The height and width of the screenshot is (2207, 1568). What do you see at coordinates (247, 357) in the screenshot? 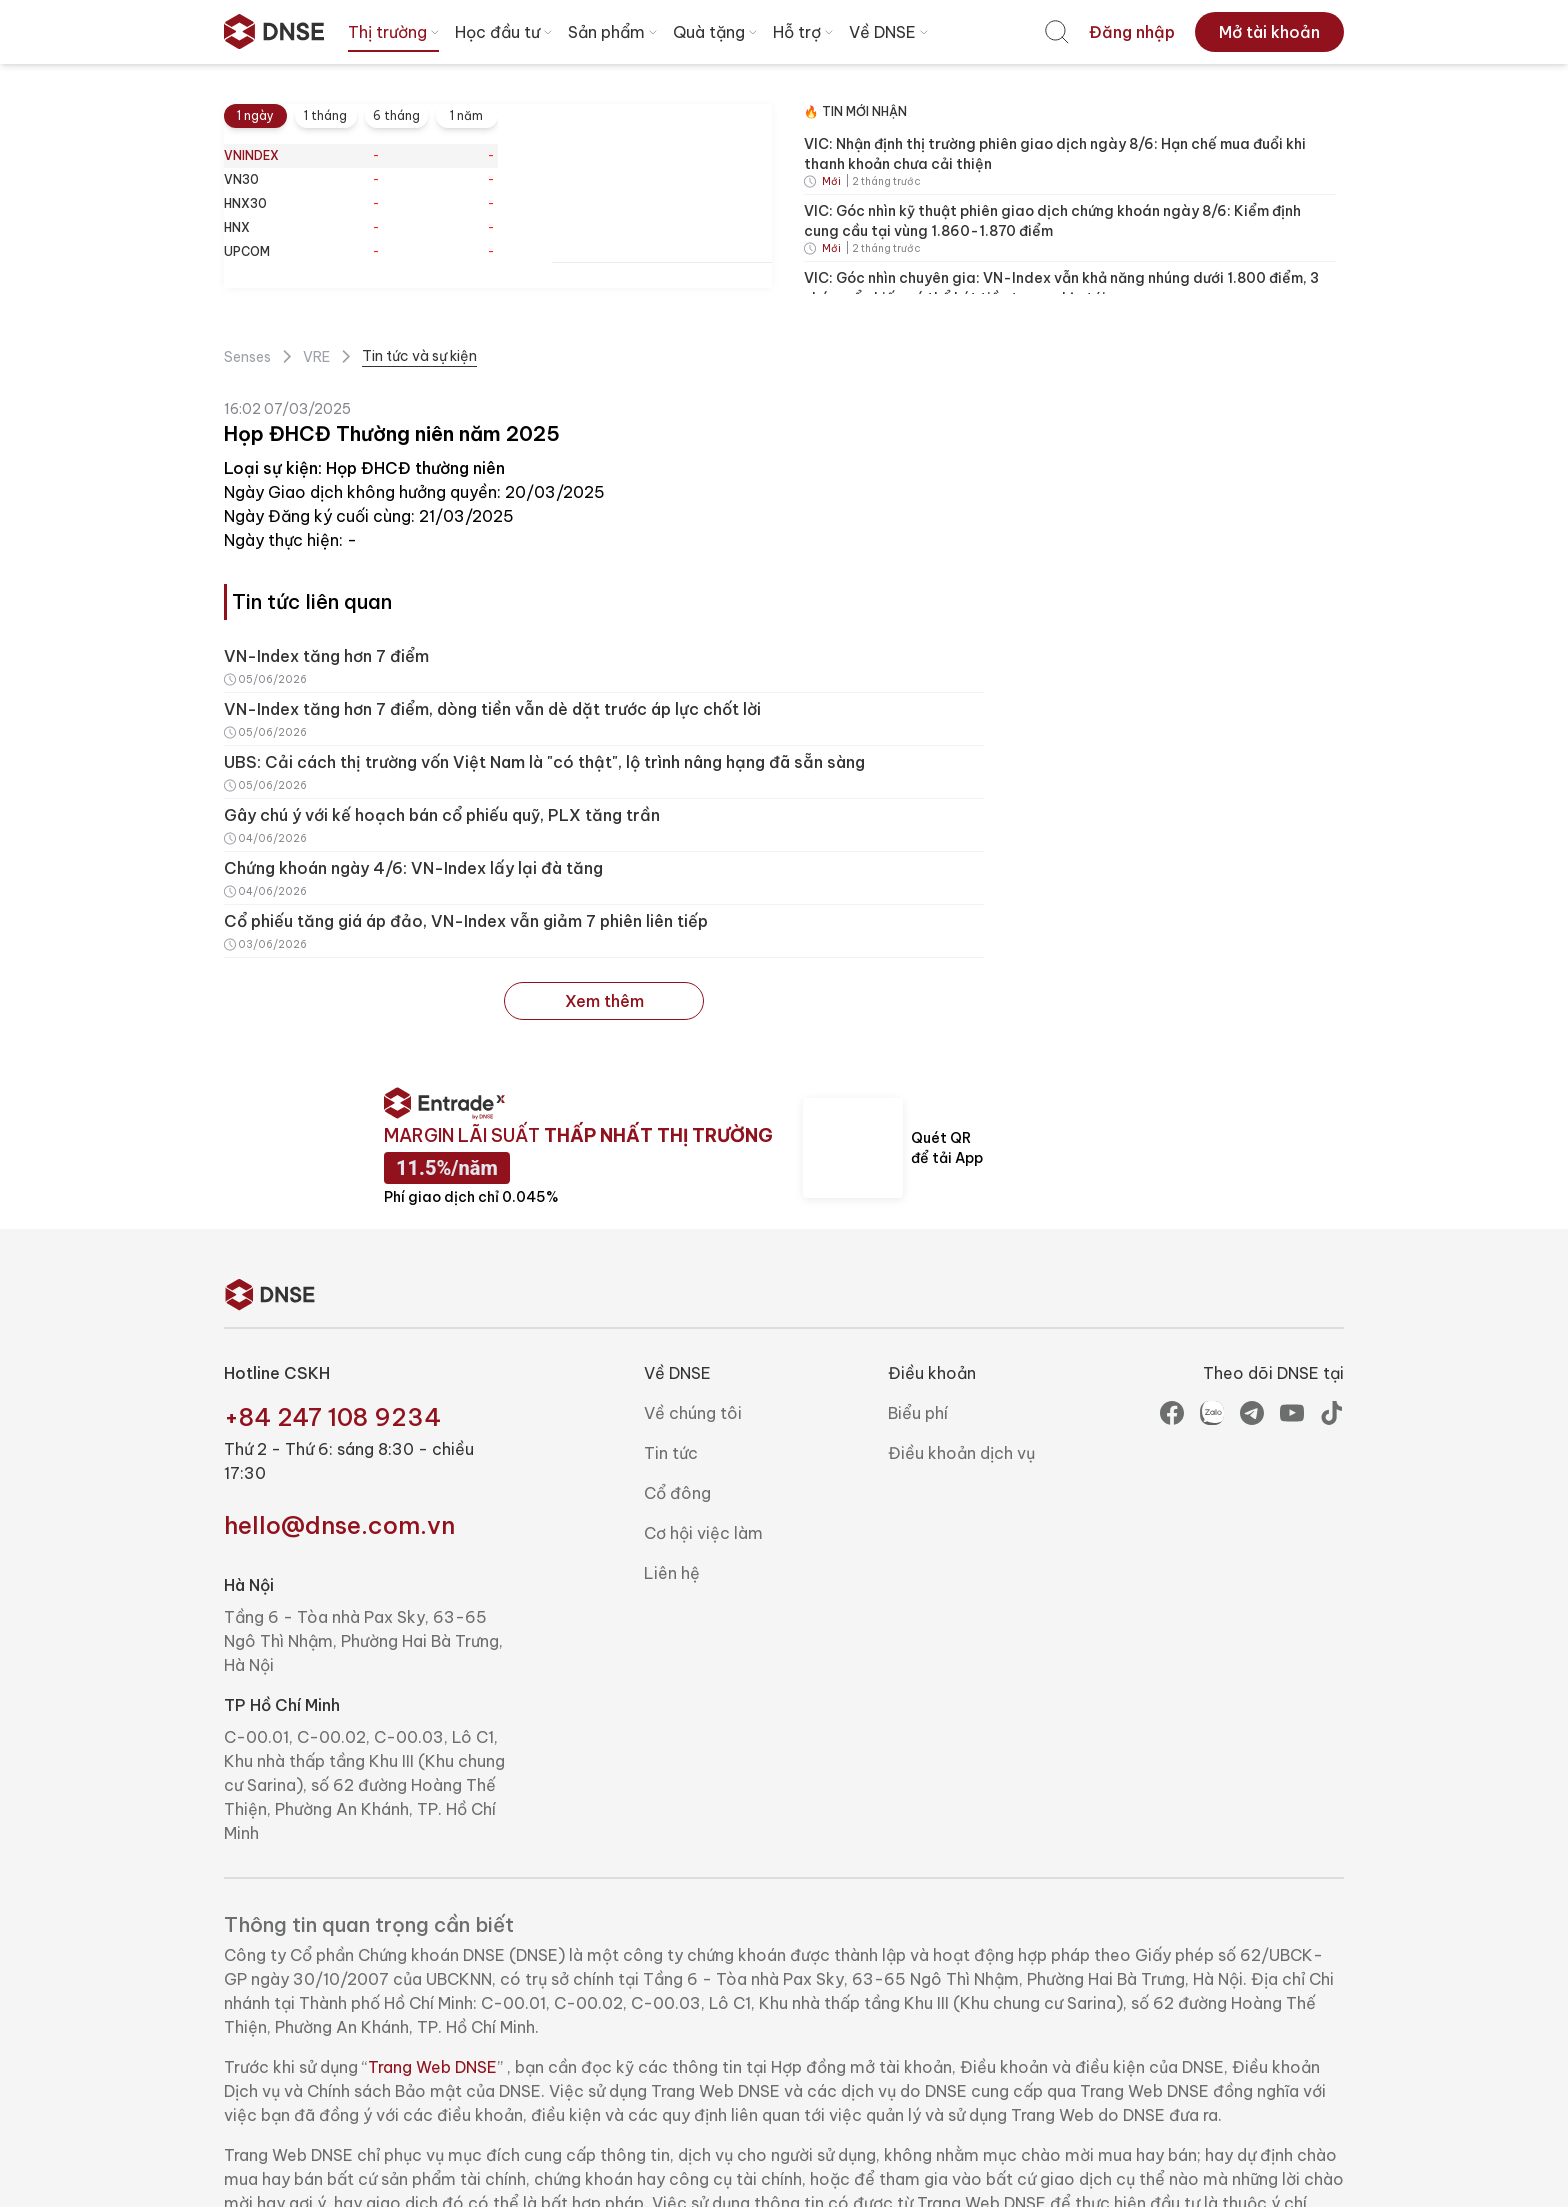
I see `Senses` at bounding box center [247, 357].